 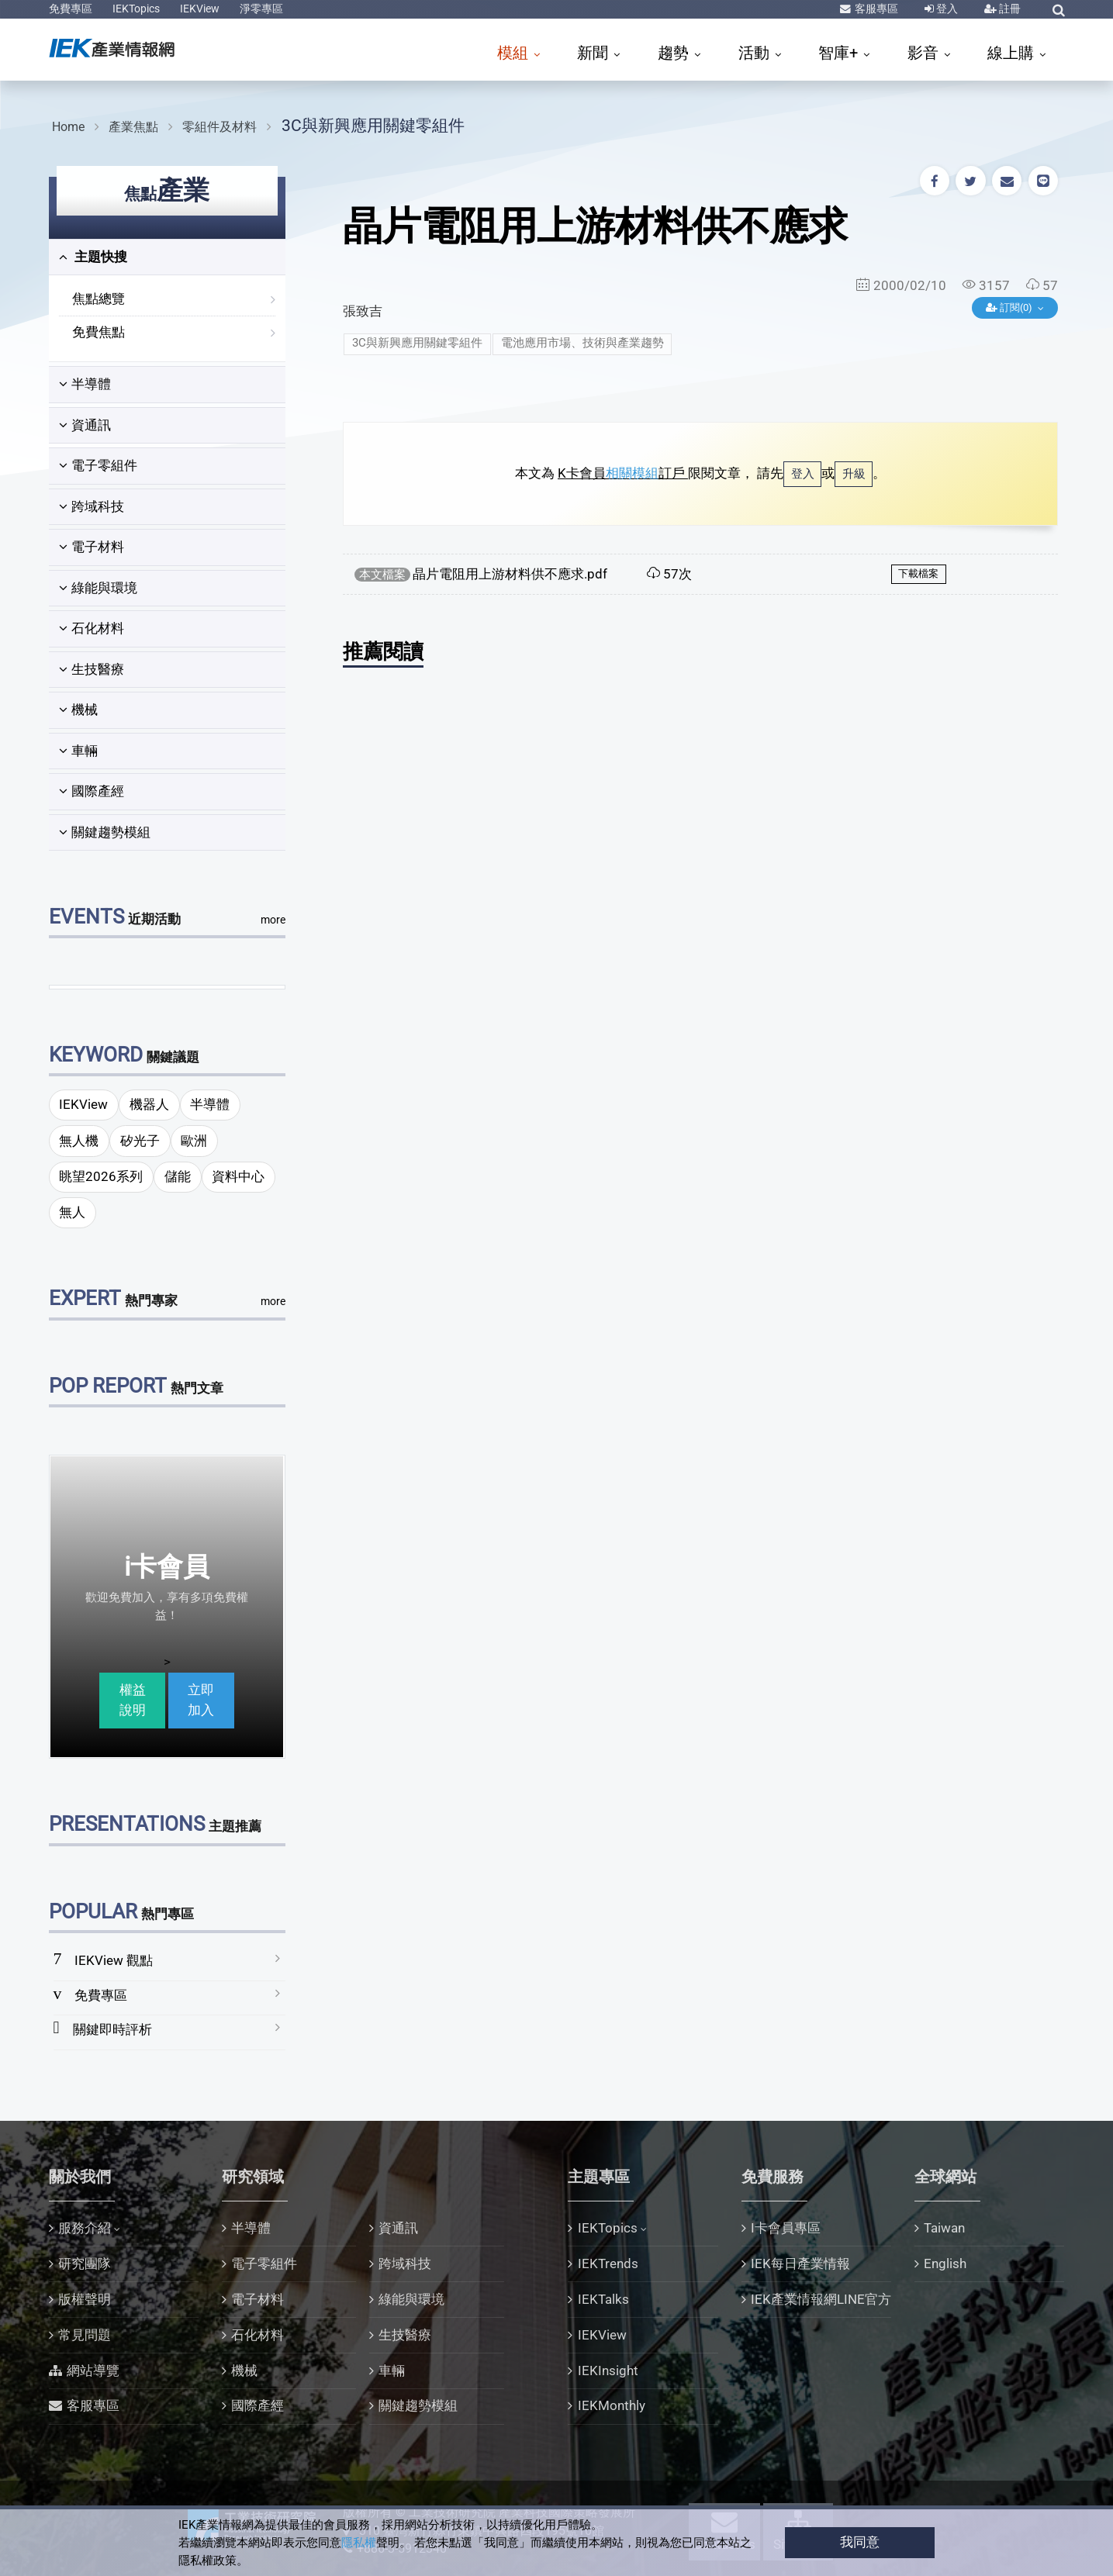 What do you see at coordinates (273, 919) in the screenshot?
I see `more` at bounding box center [273, 919].